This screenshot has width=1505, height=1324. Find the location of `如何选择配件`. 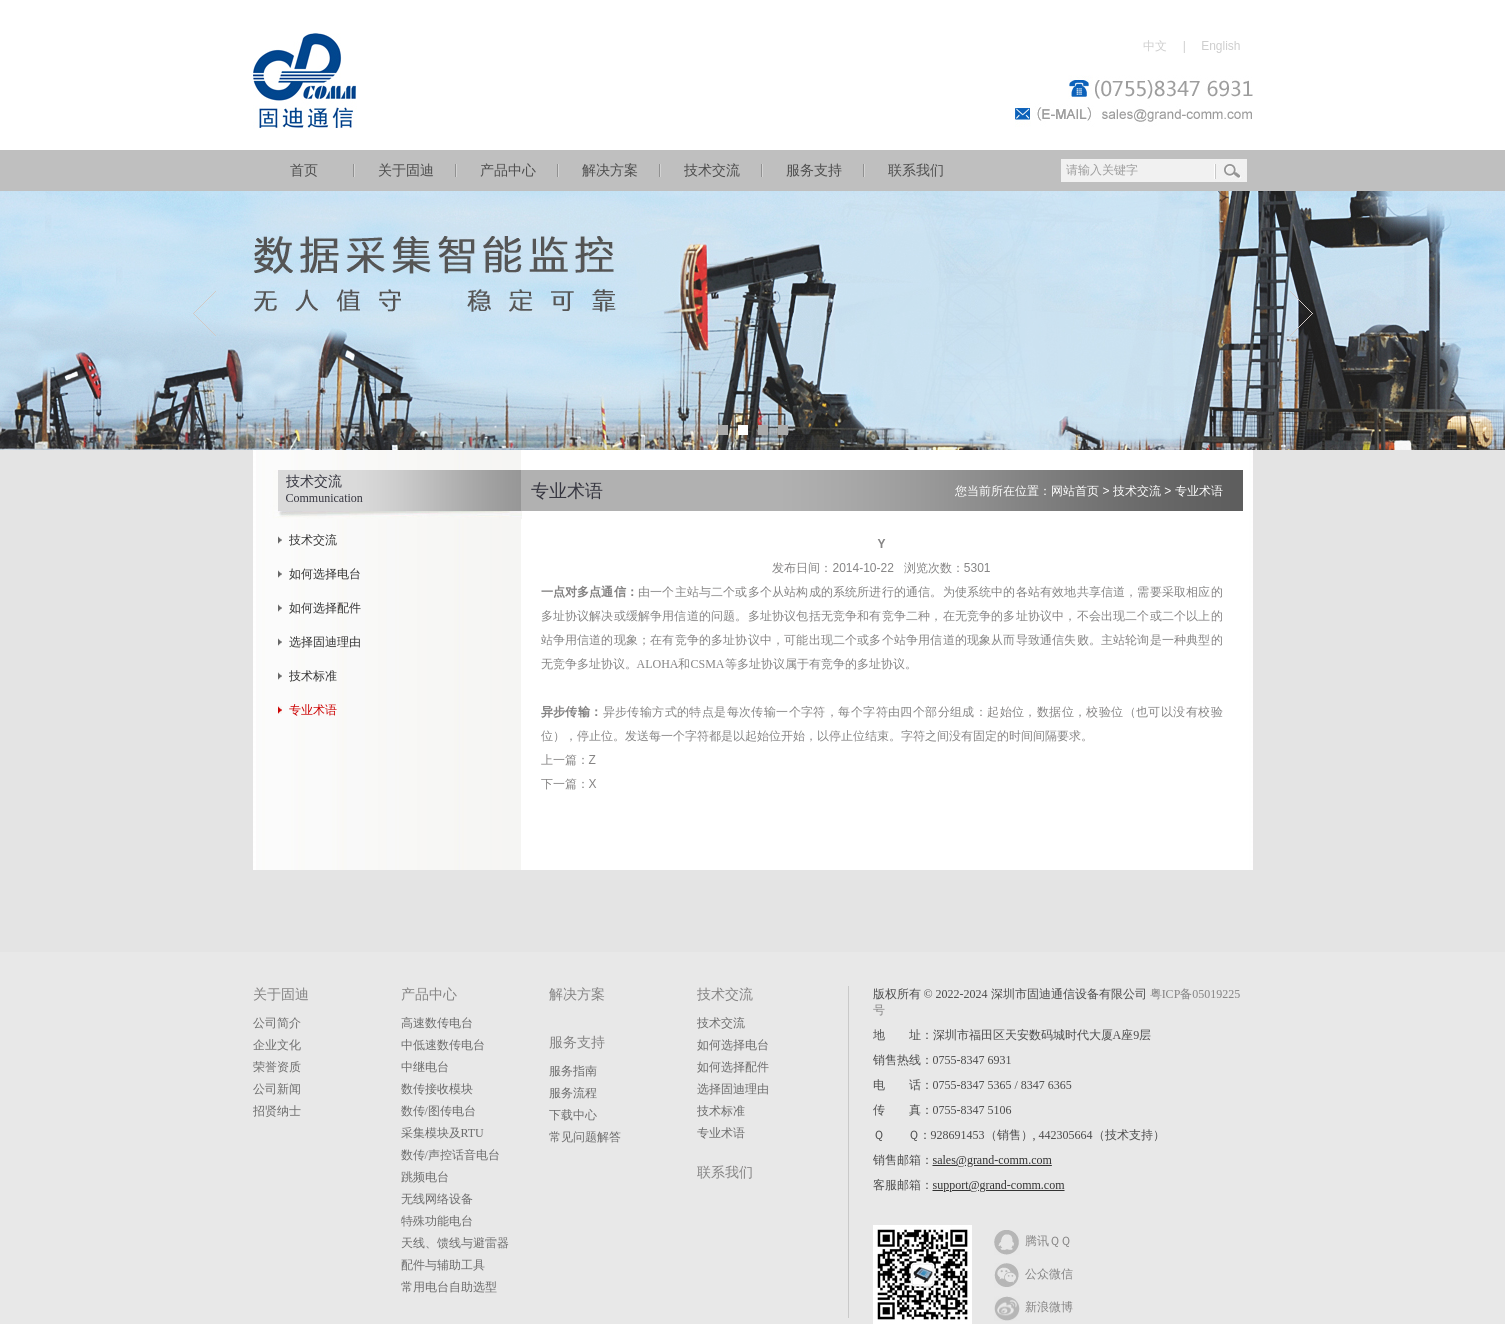

如何选择配件 is located at coordinates (325, 608).